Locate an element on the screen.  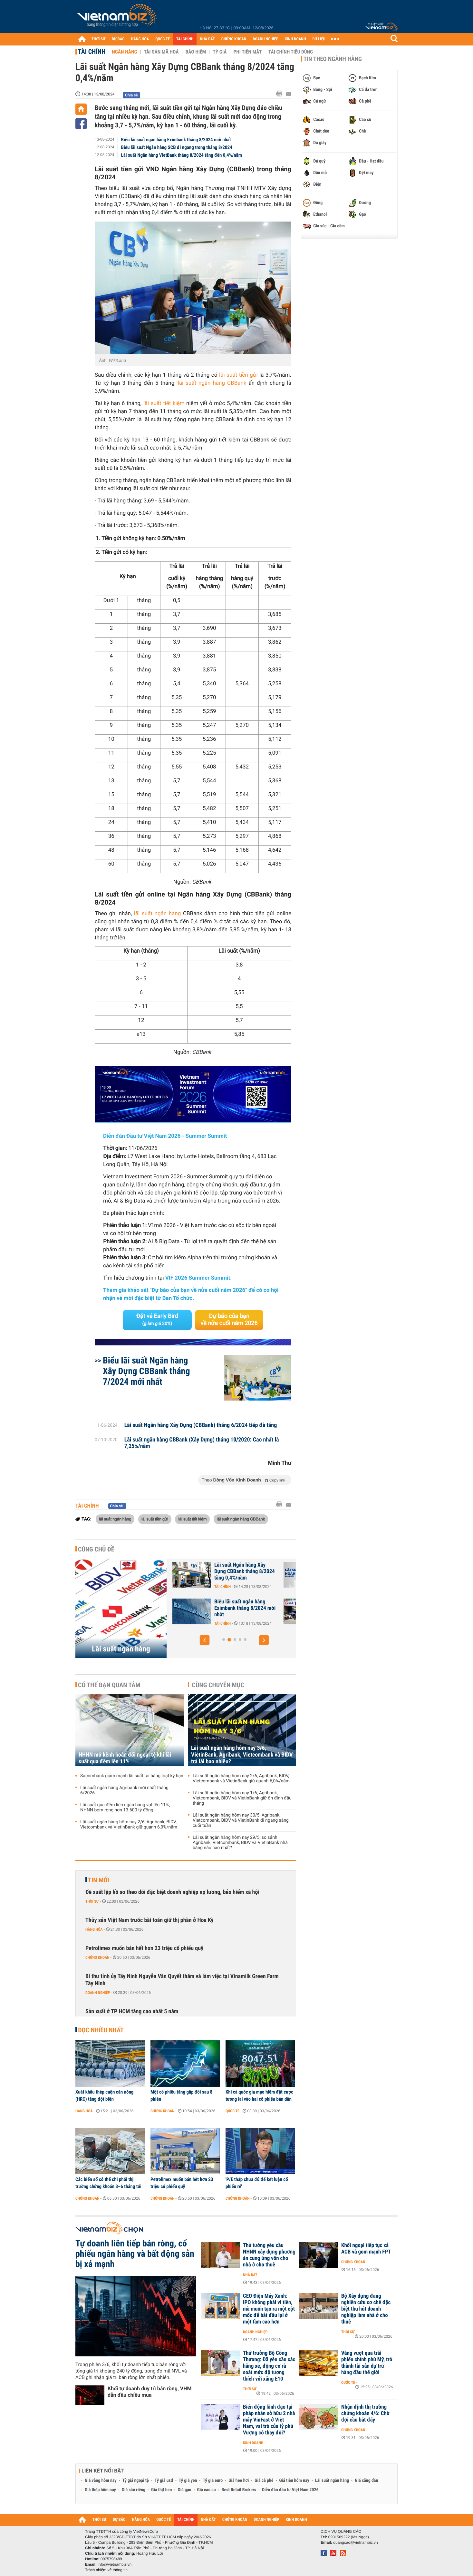
Khi cả quốc gia mạo hiểm đặt cược tương lai vào hai cổ phiếu bán dẫn is located at coordinates (259, 2095).